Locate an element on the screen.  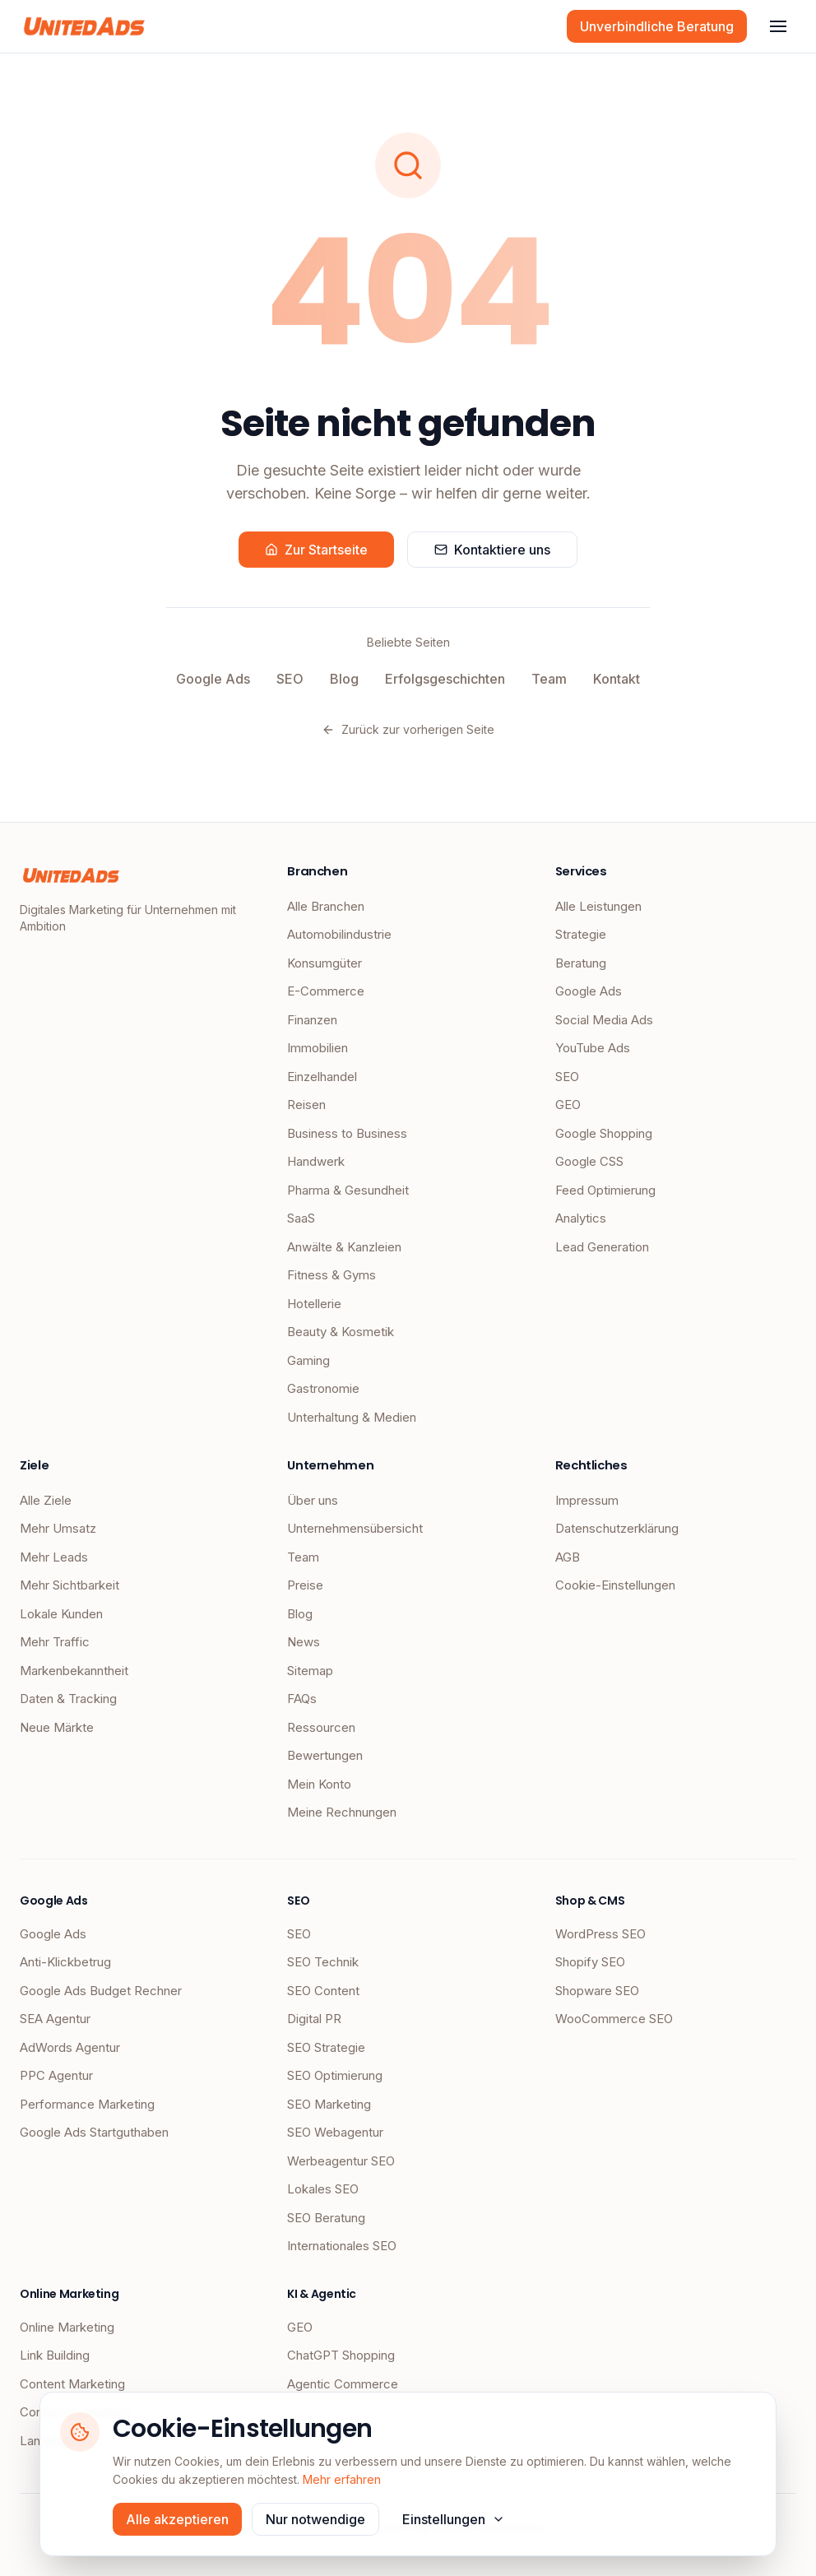
Alle Leistungen is located at coordinates (598, 906).